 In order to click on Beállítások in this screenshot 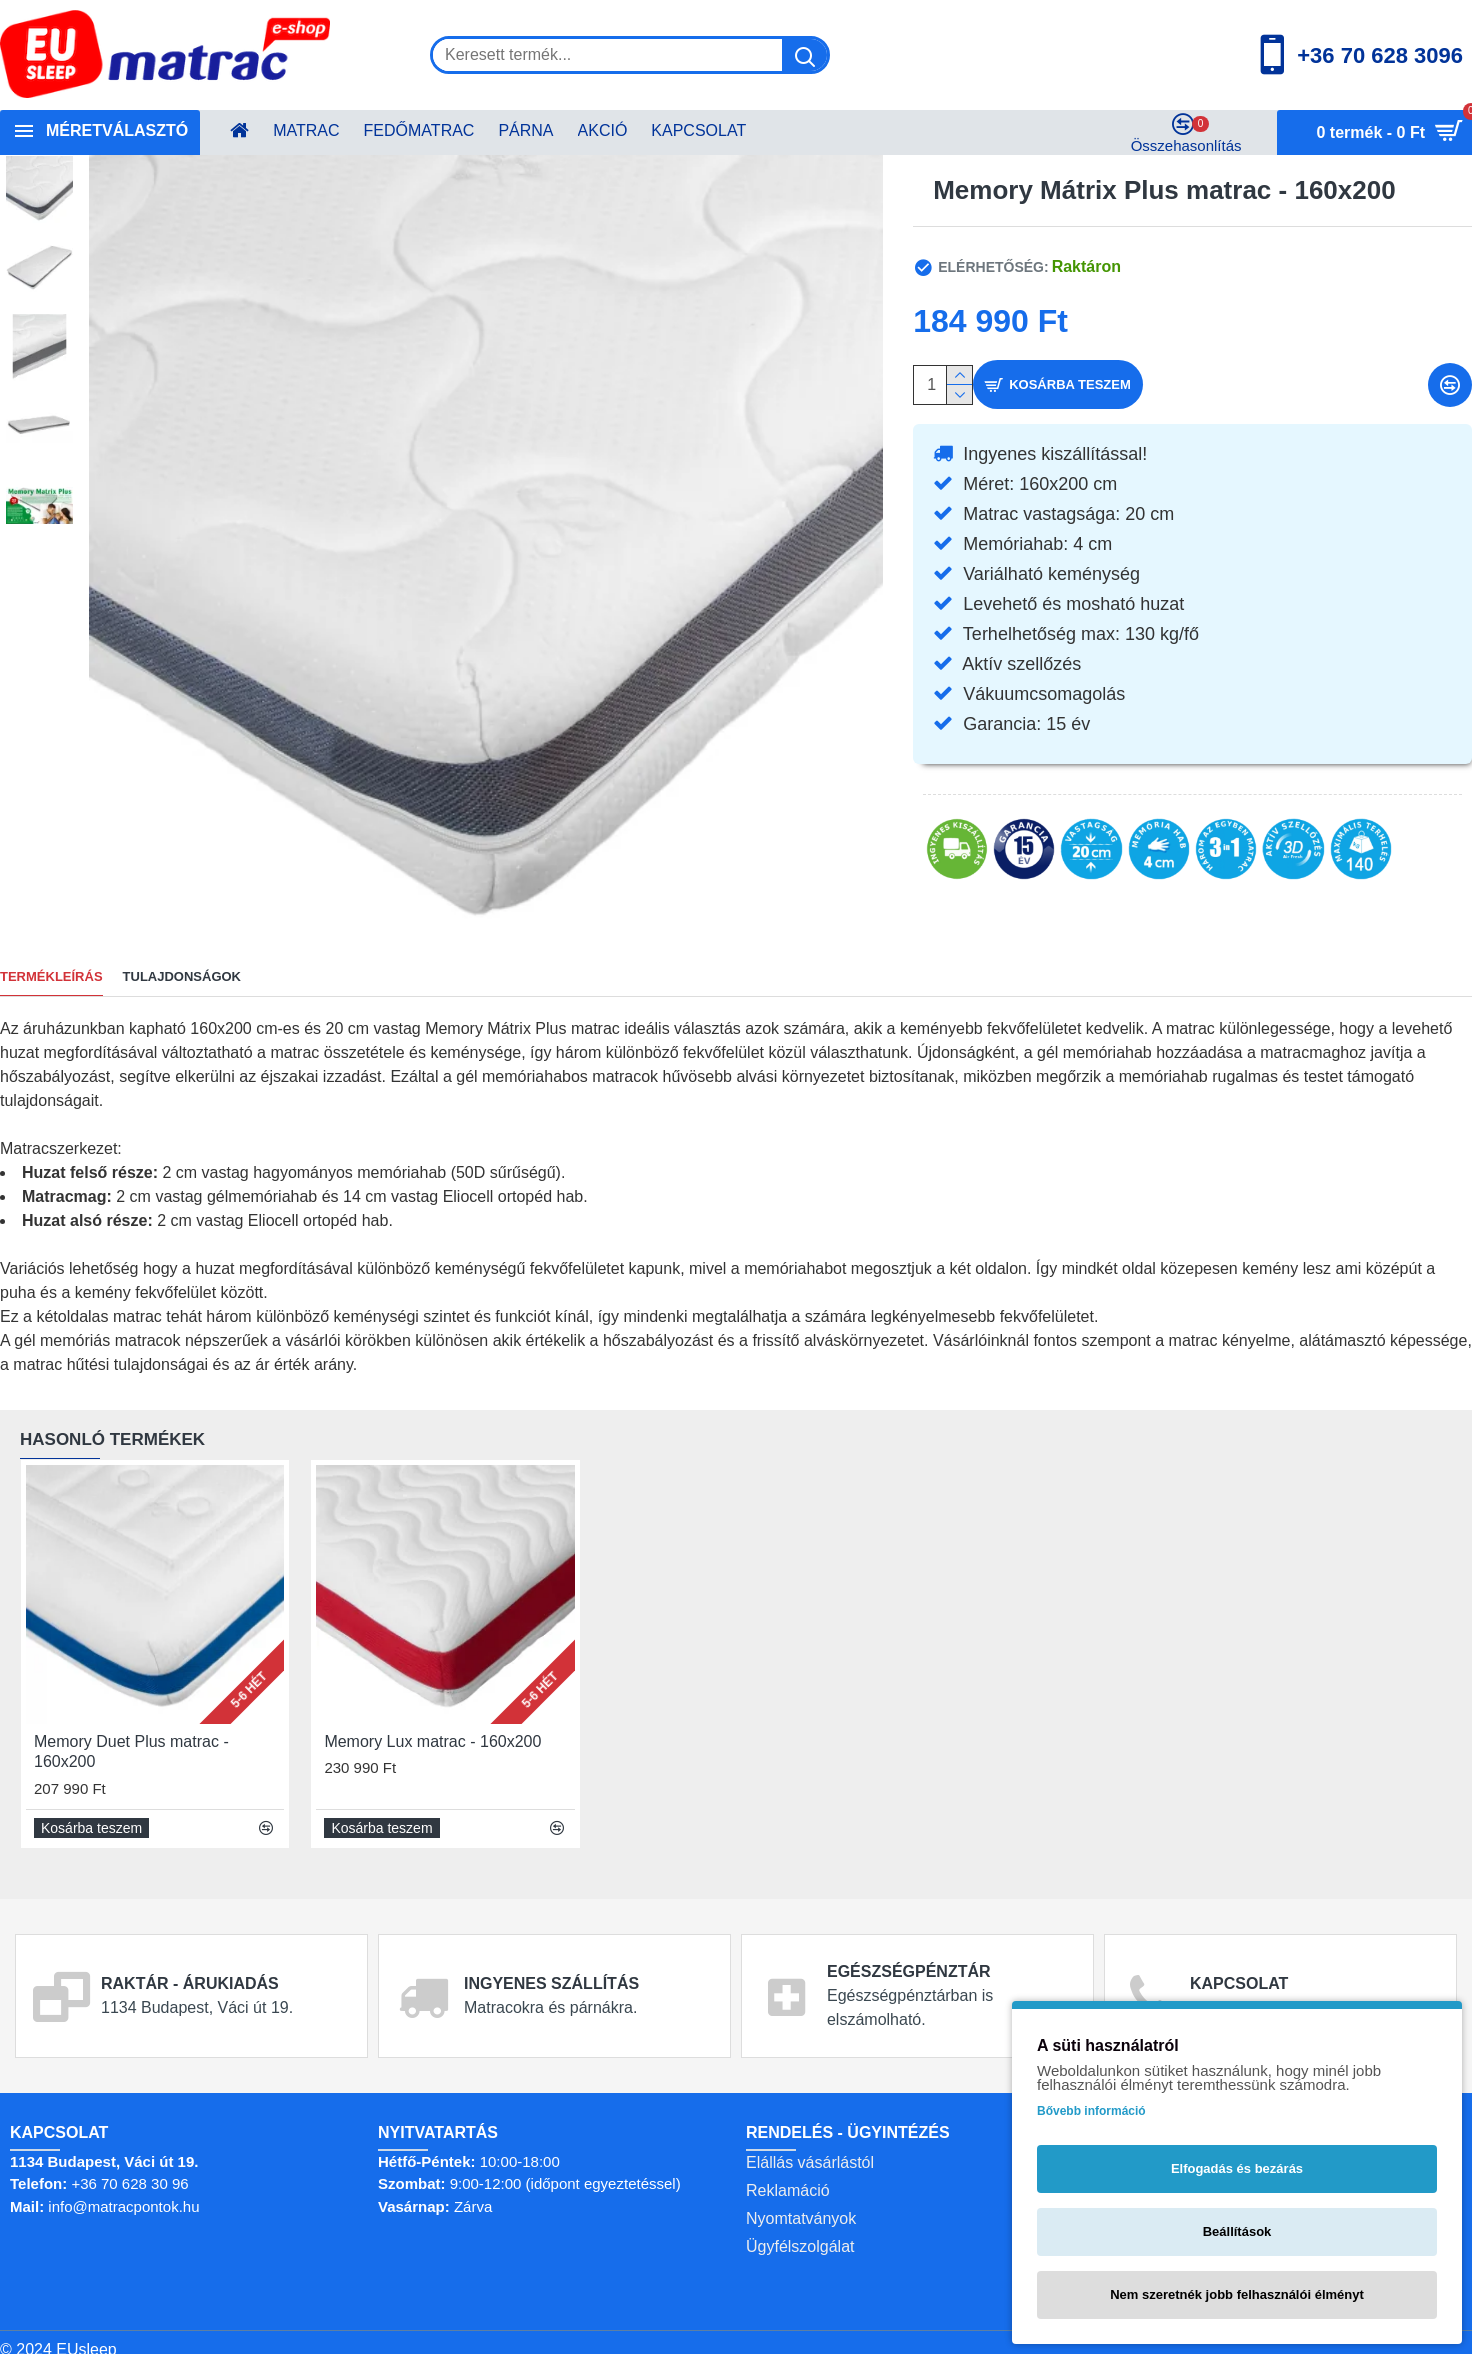, I will do `click(1237, 2231)`.